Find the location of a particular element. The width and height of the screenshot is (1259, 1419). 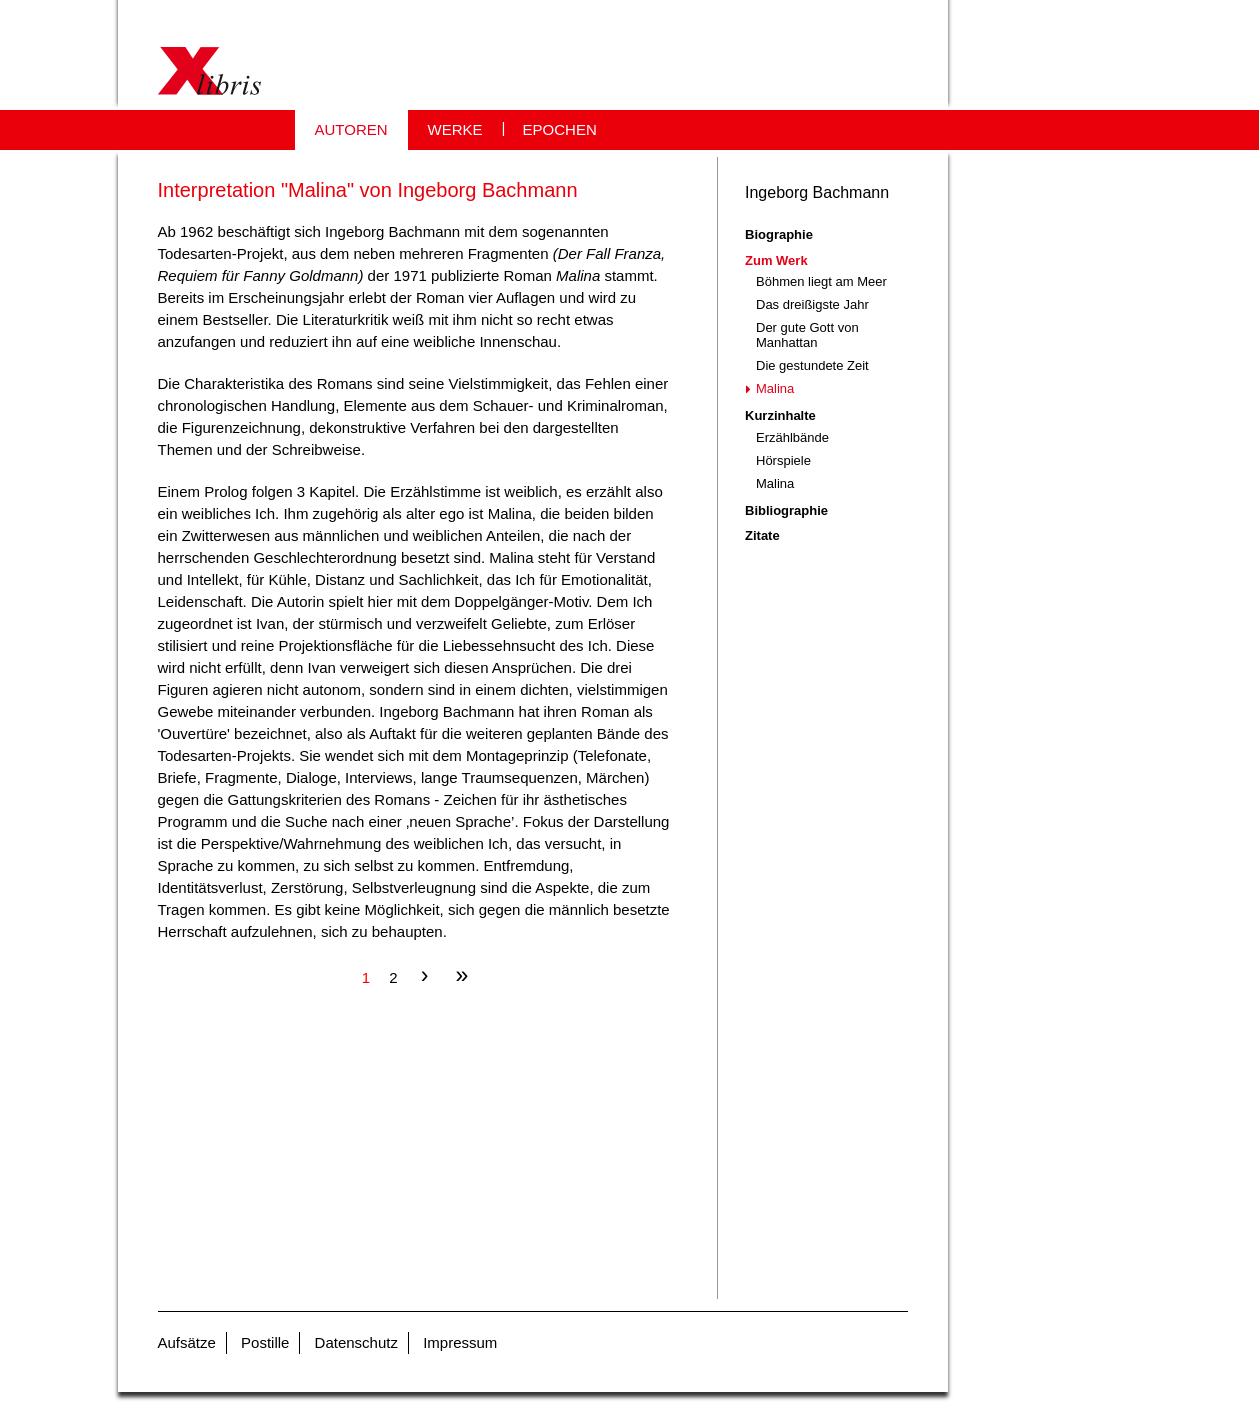

Bibliographie is located at coordinates (786, 510).